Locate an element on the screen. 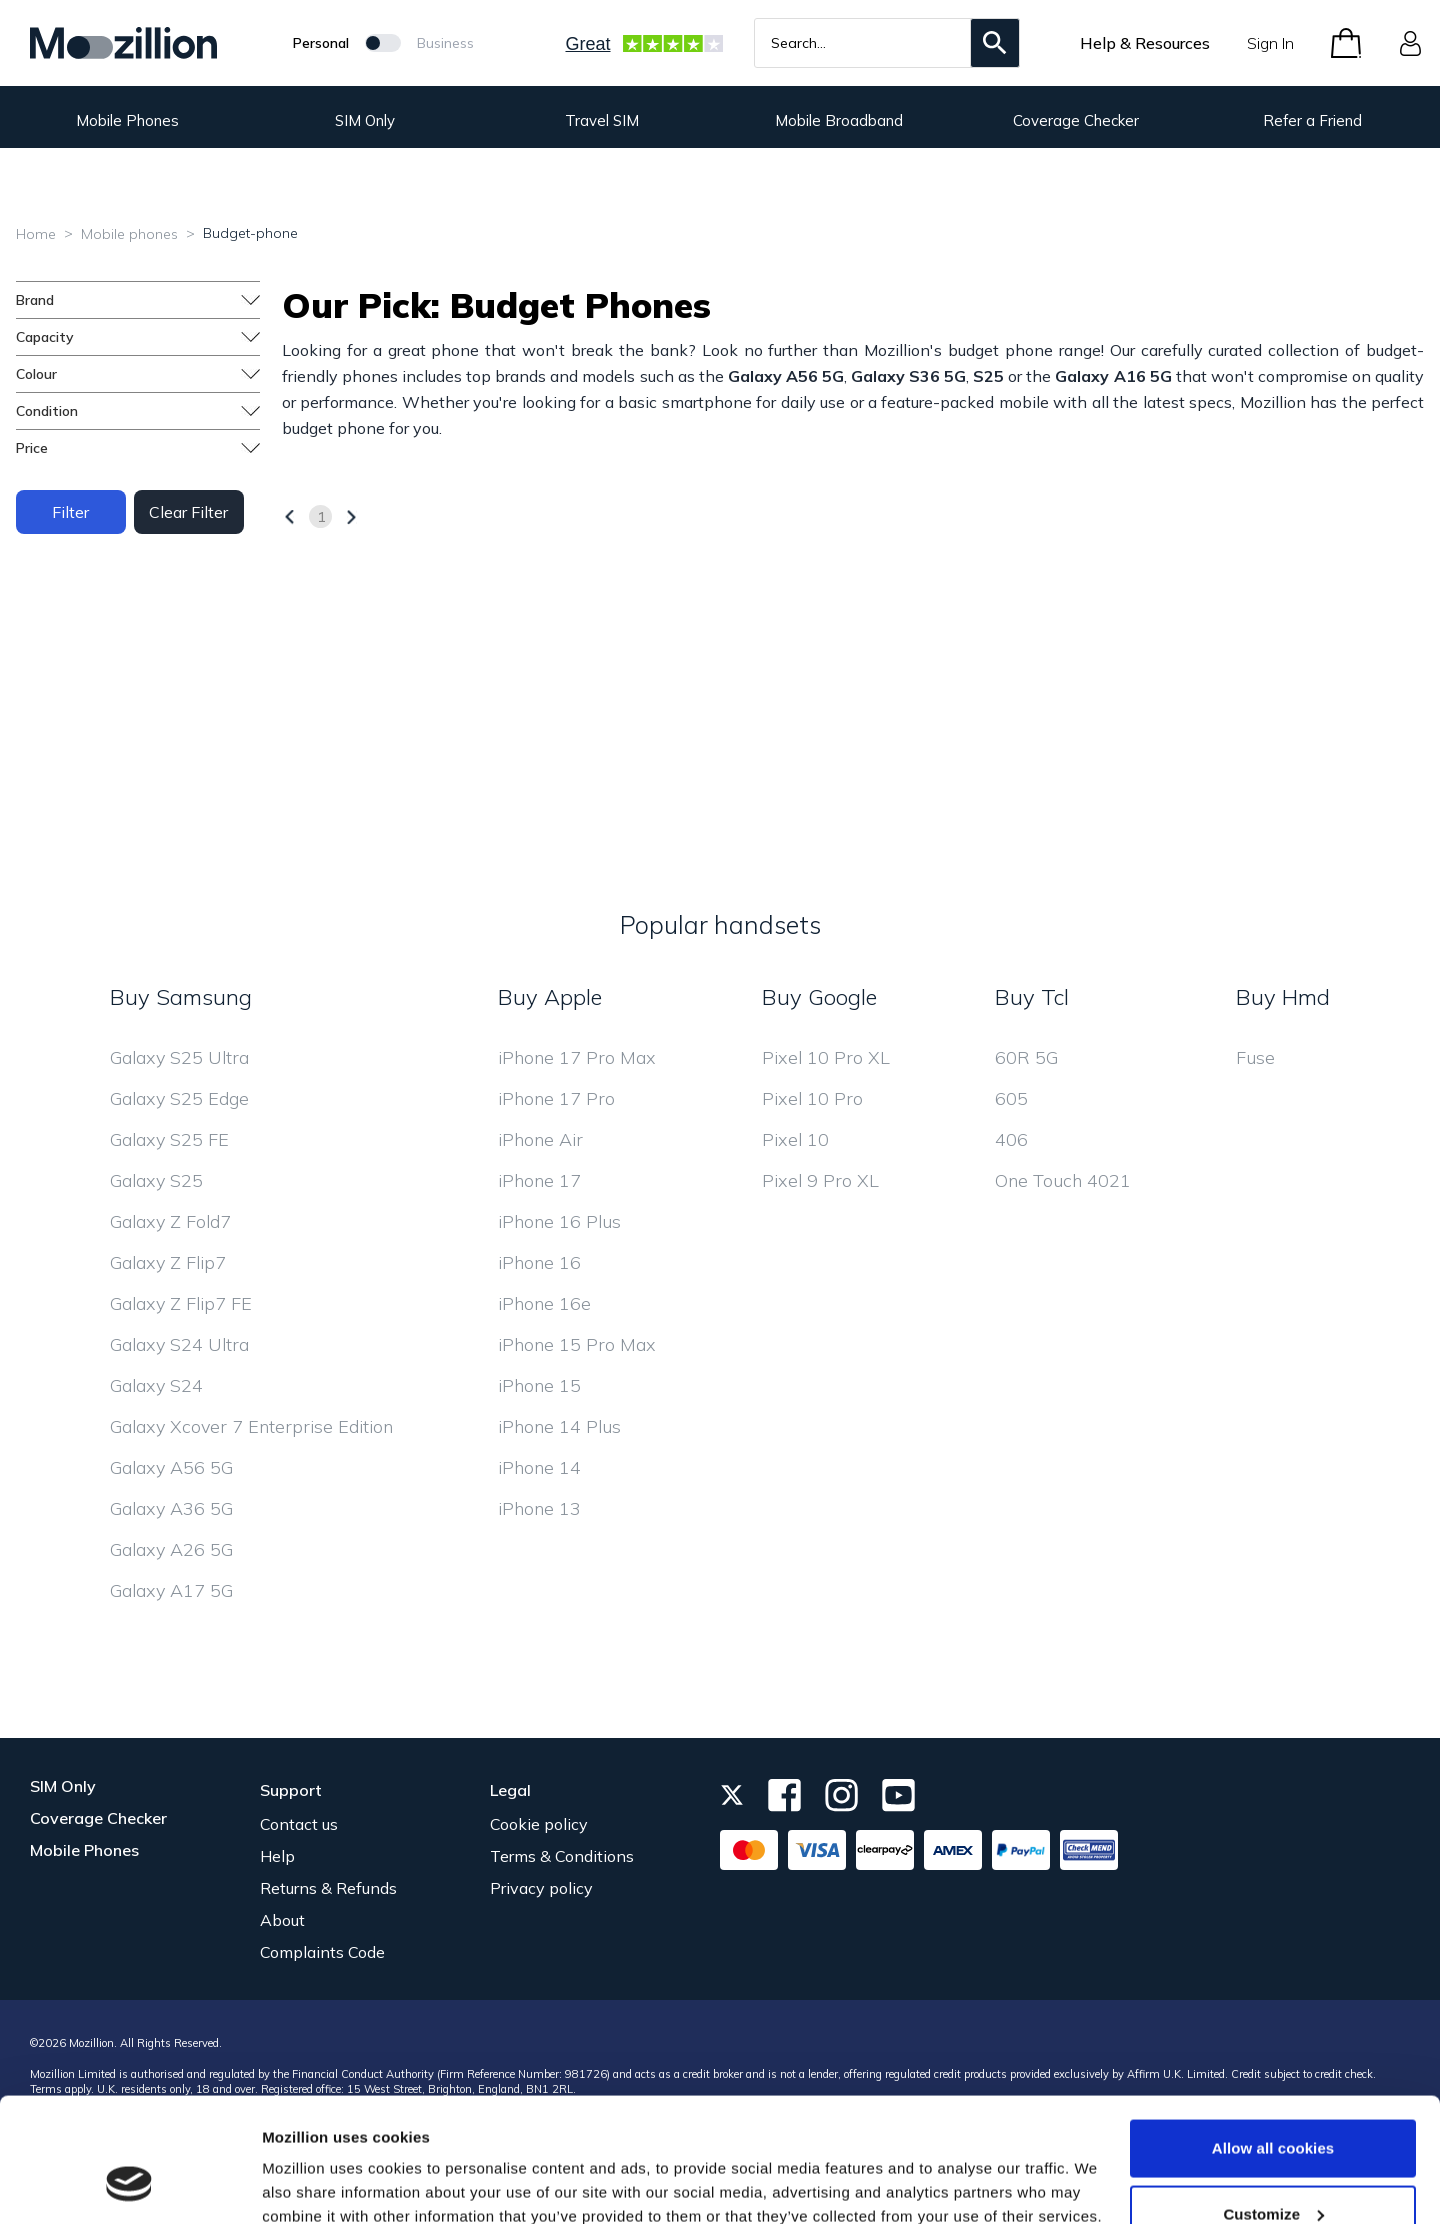 This screenshot has width=1440, height=2224. Buy Hmd is located at coordinates (1283, 997).